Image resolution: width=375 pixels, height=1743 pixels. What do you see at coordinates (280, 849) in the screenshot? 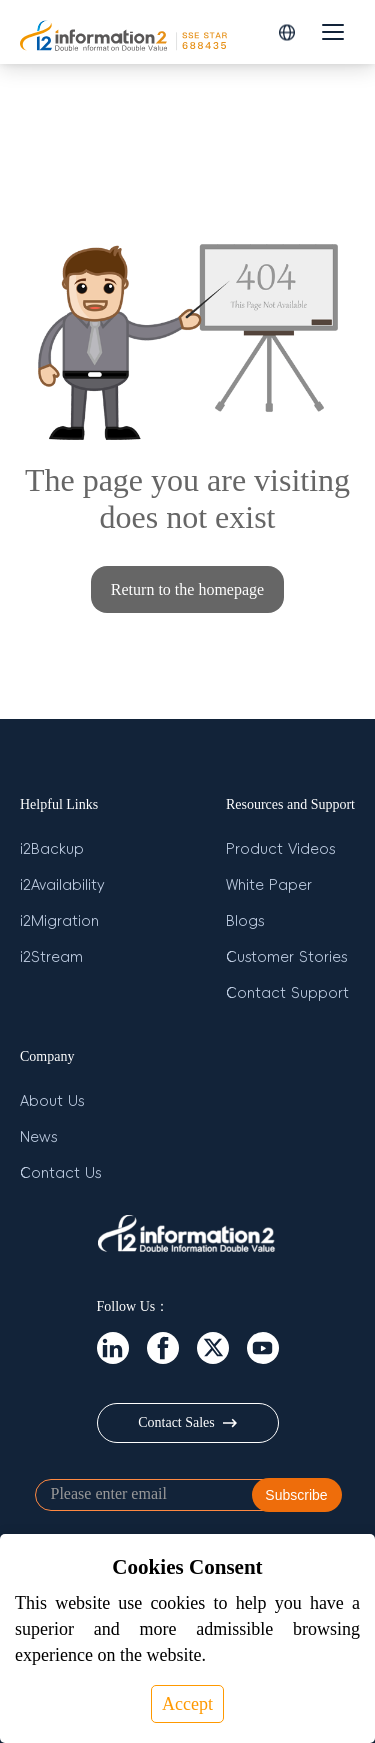
I see `Product Videos` at bounding box center [280, 849].